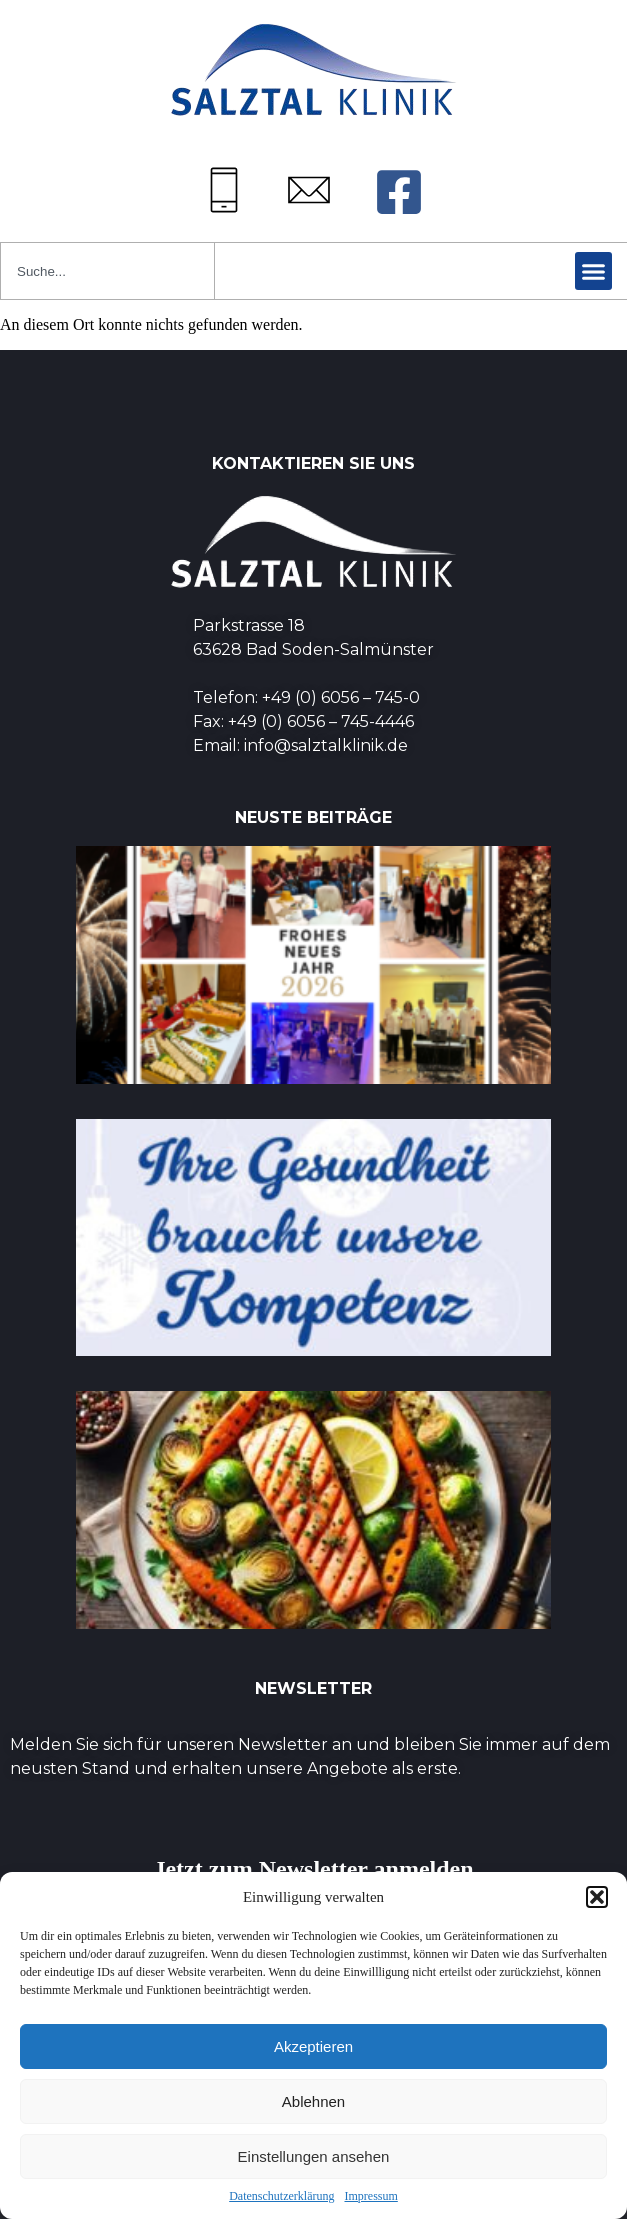  I want to click on Impressum, so click(370, 2196).